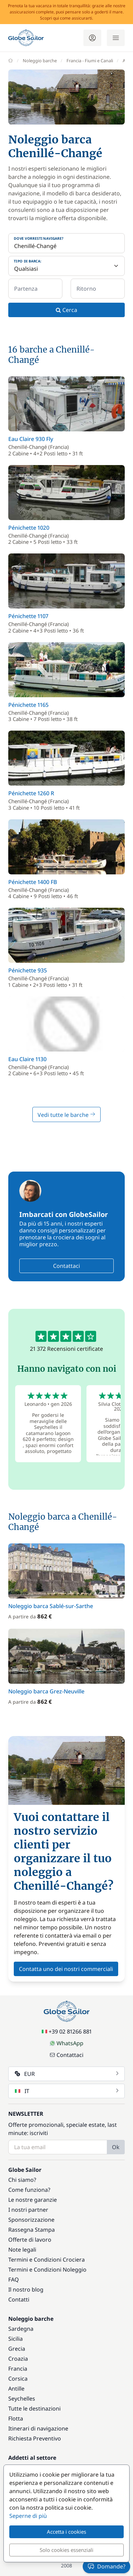  Describe the element at coordinates (67, 2091) in the screenshot. I see `IT` at that location.